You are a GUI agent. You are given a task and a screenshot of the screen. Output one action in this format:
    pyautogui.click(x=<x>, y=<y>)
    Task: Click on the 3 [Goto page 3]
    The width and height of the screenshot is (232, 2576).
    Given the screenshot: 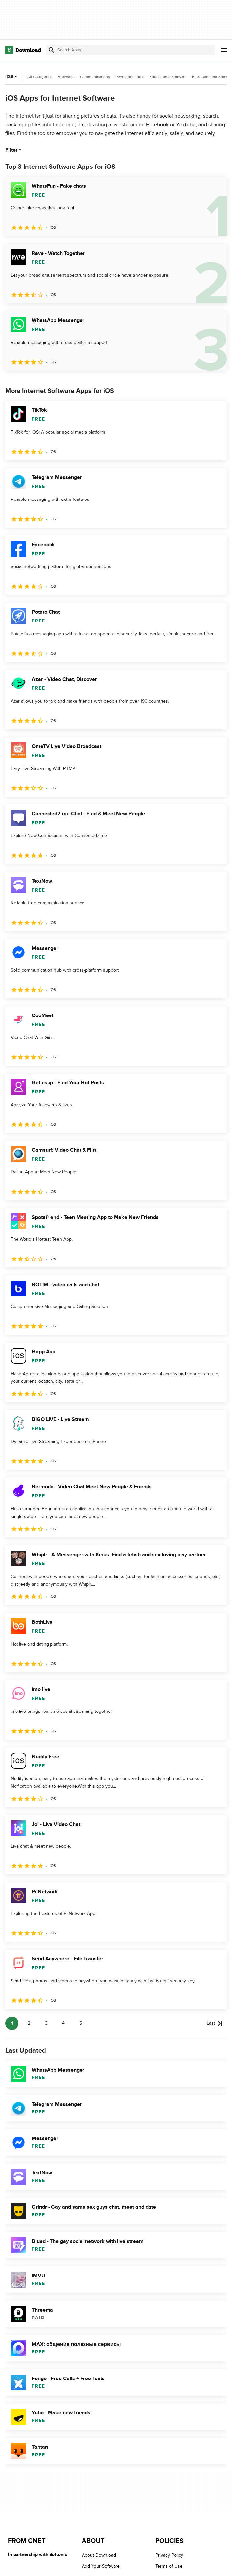 What is the action you would take?
    pyautogui.click(x=46, y=2023)
    